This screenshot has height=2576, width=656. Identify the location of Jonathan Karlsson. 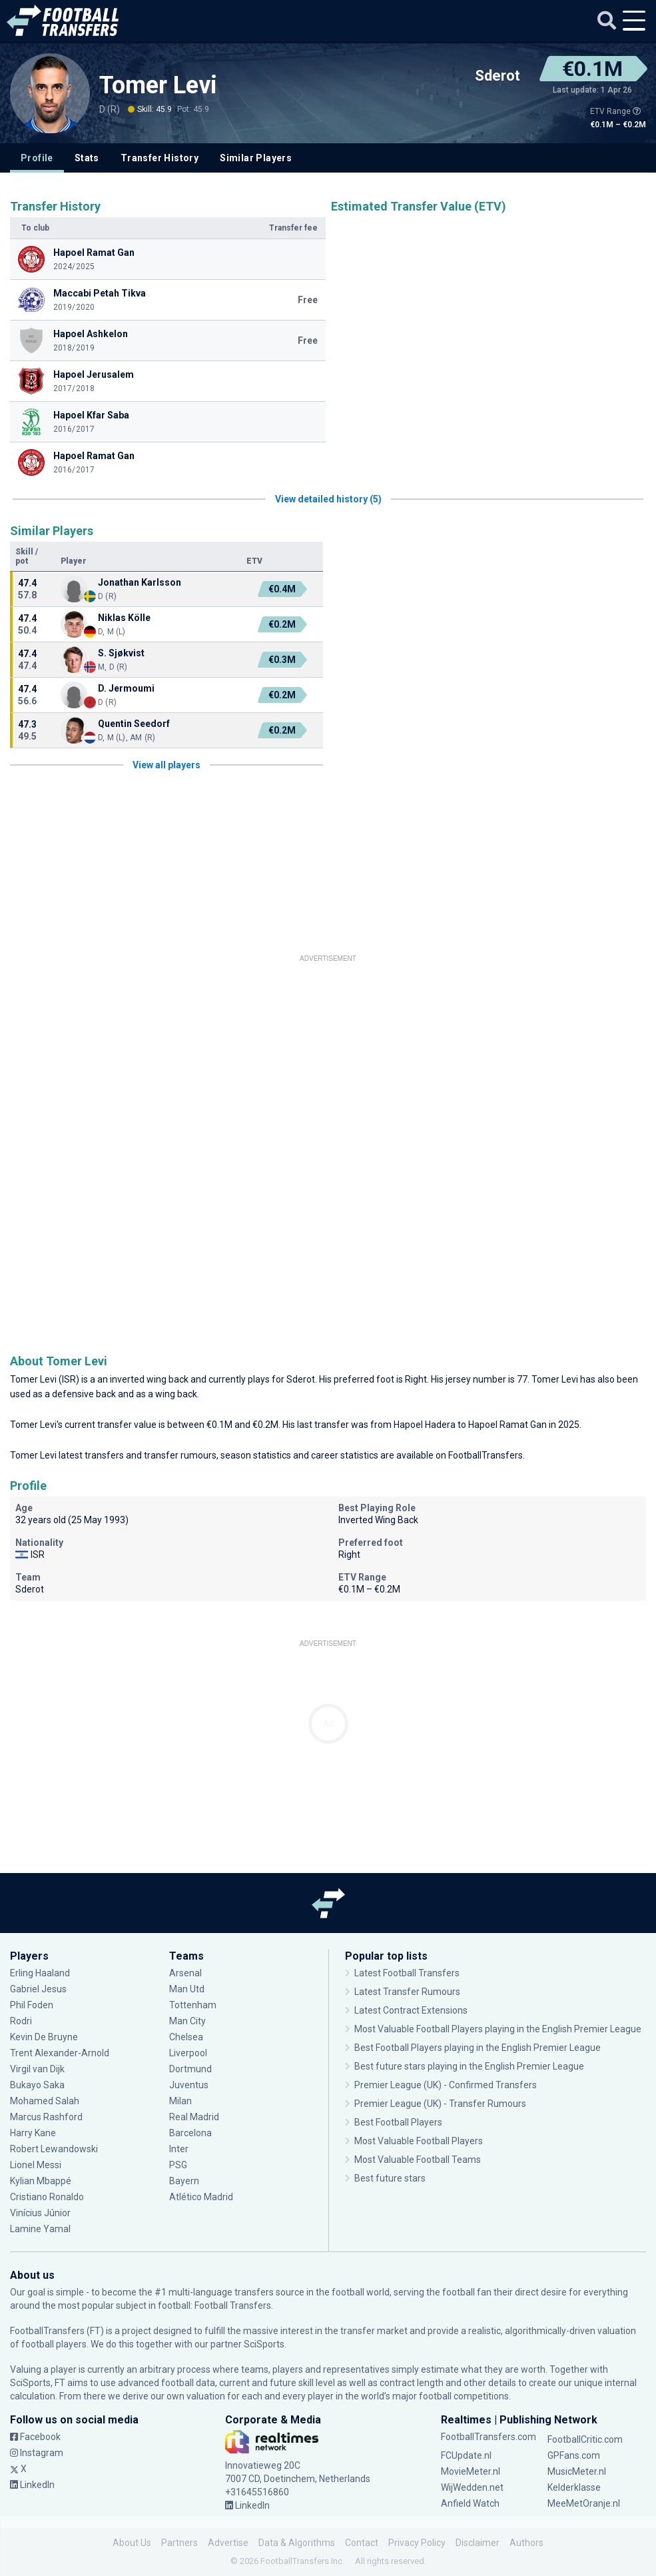
(139, 582).